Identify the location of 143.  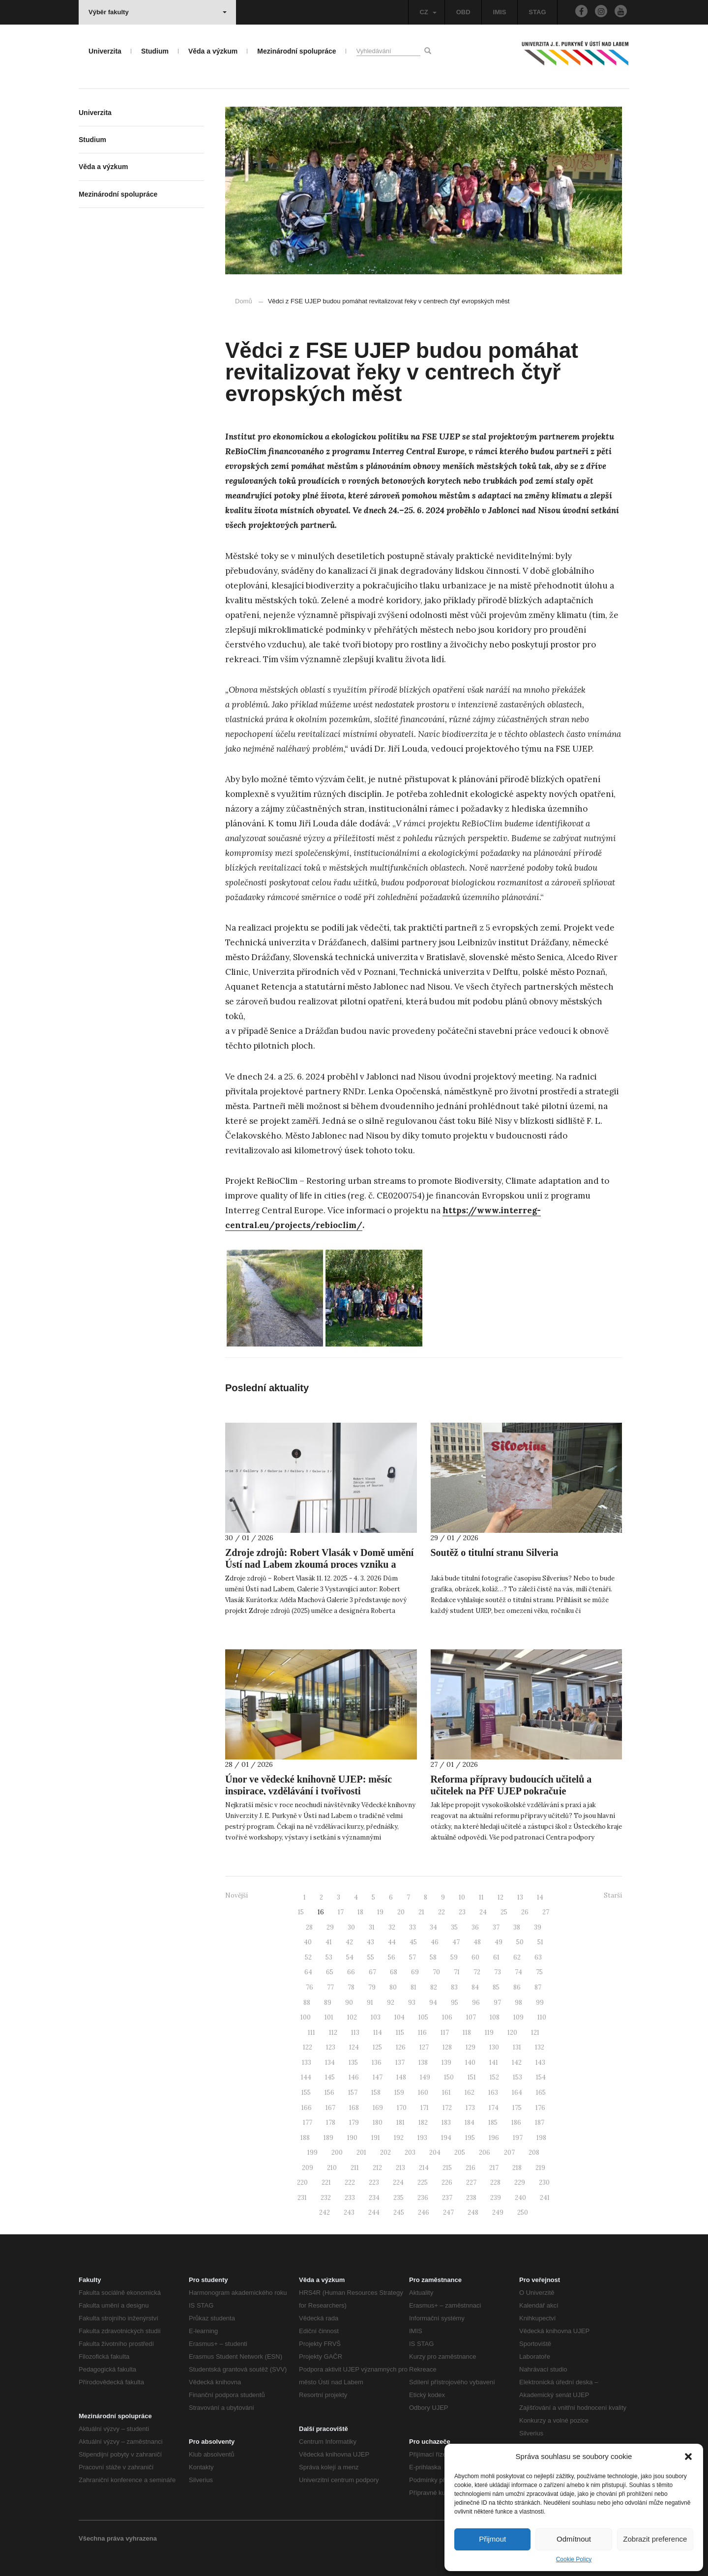
(540, 2062).